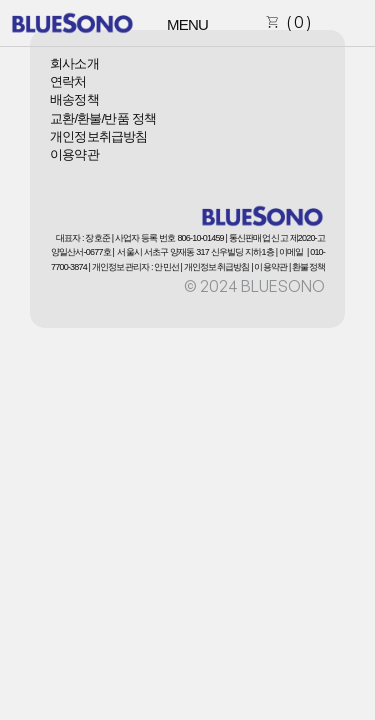  What do you see at coordinates (99, 136) in the screenshot?
I see `개인정보취급방침` at bounding box center [99, 136].